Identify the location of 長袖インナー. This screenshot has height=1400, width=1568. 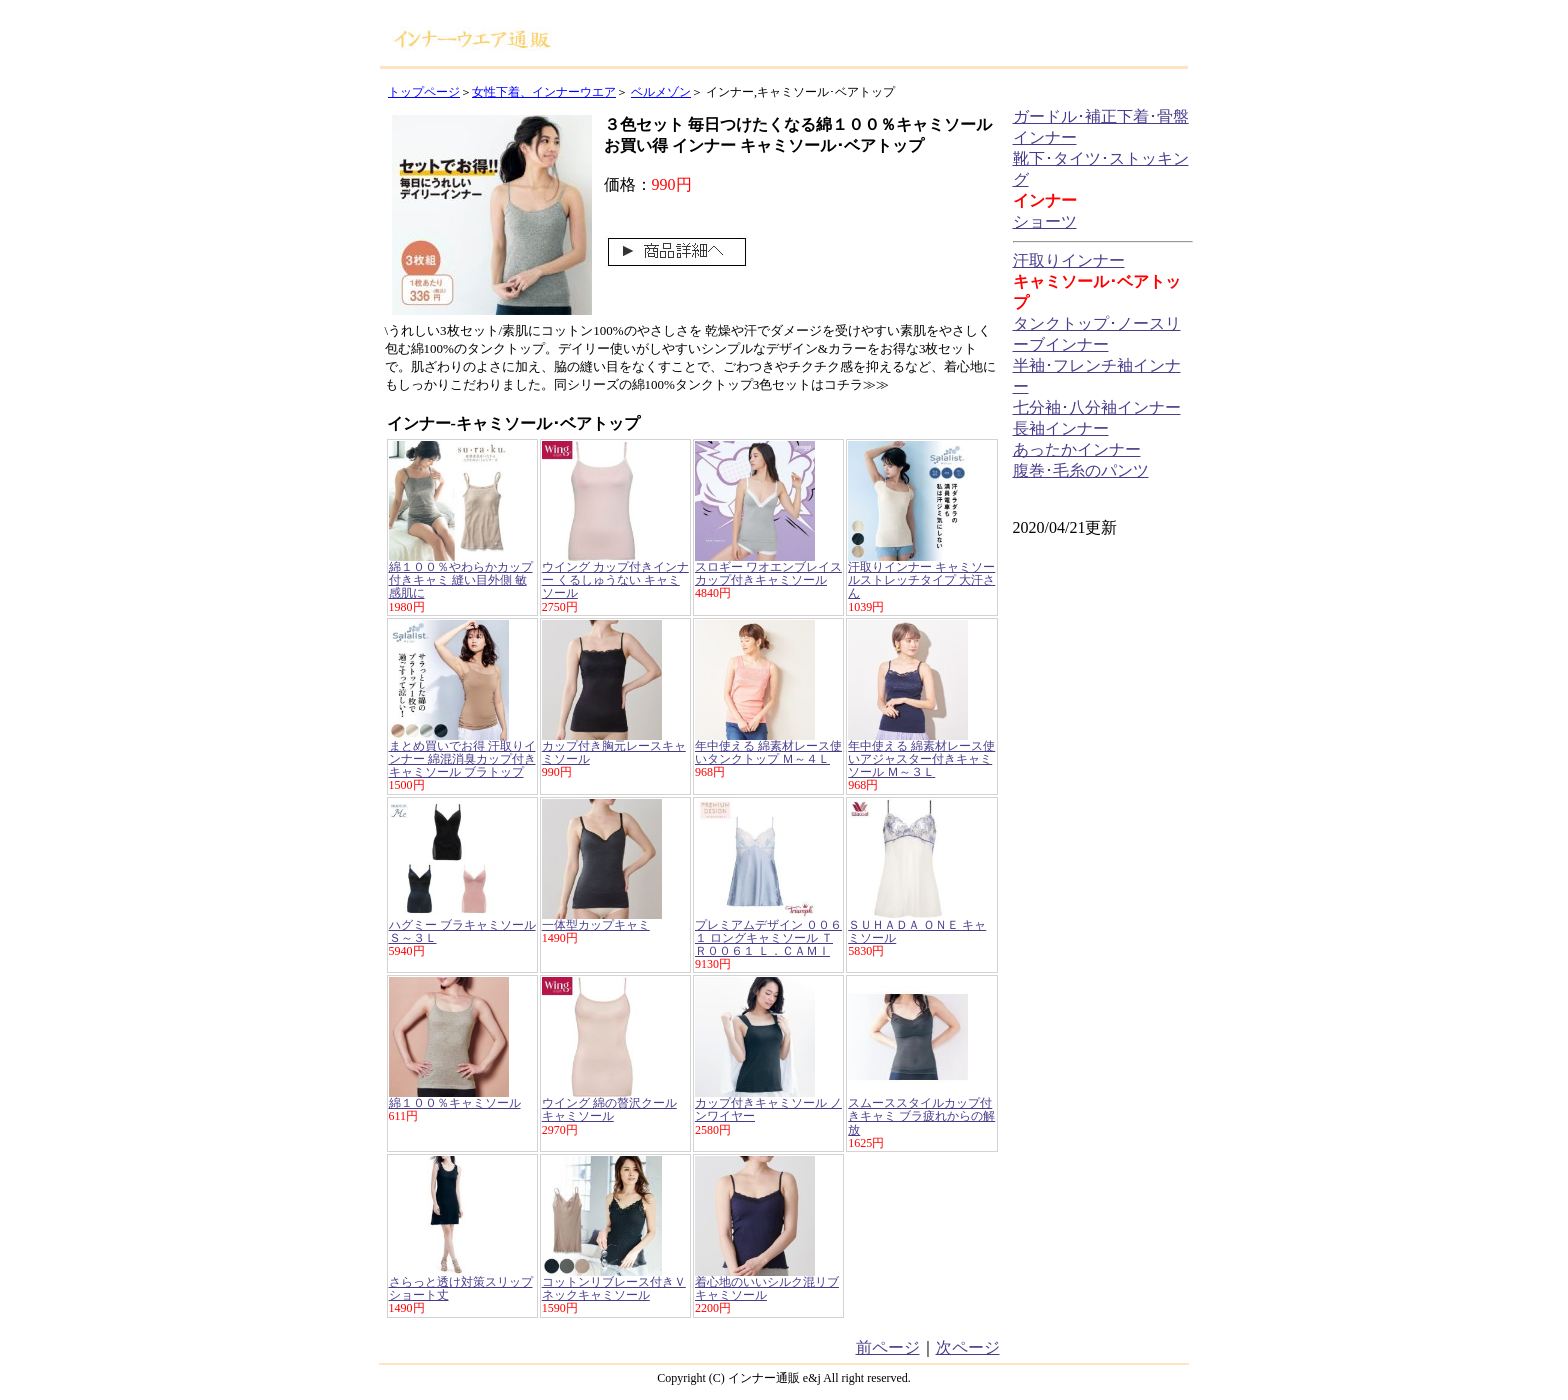
(1061, 428).